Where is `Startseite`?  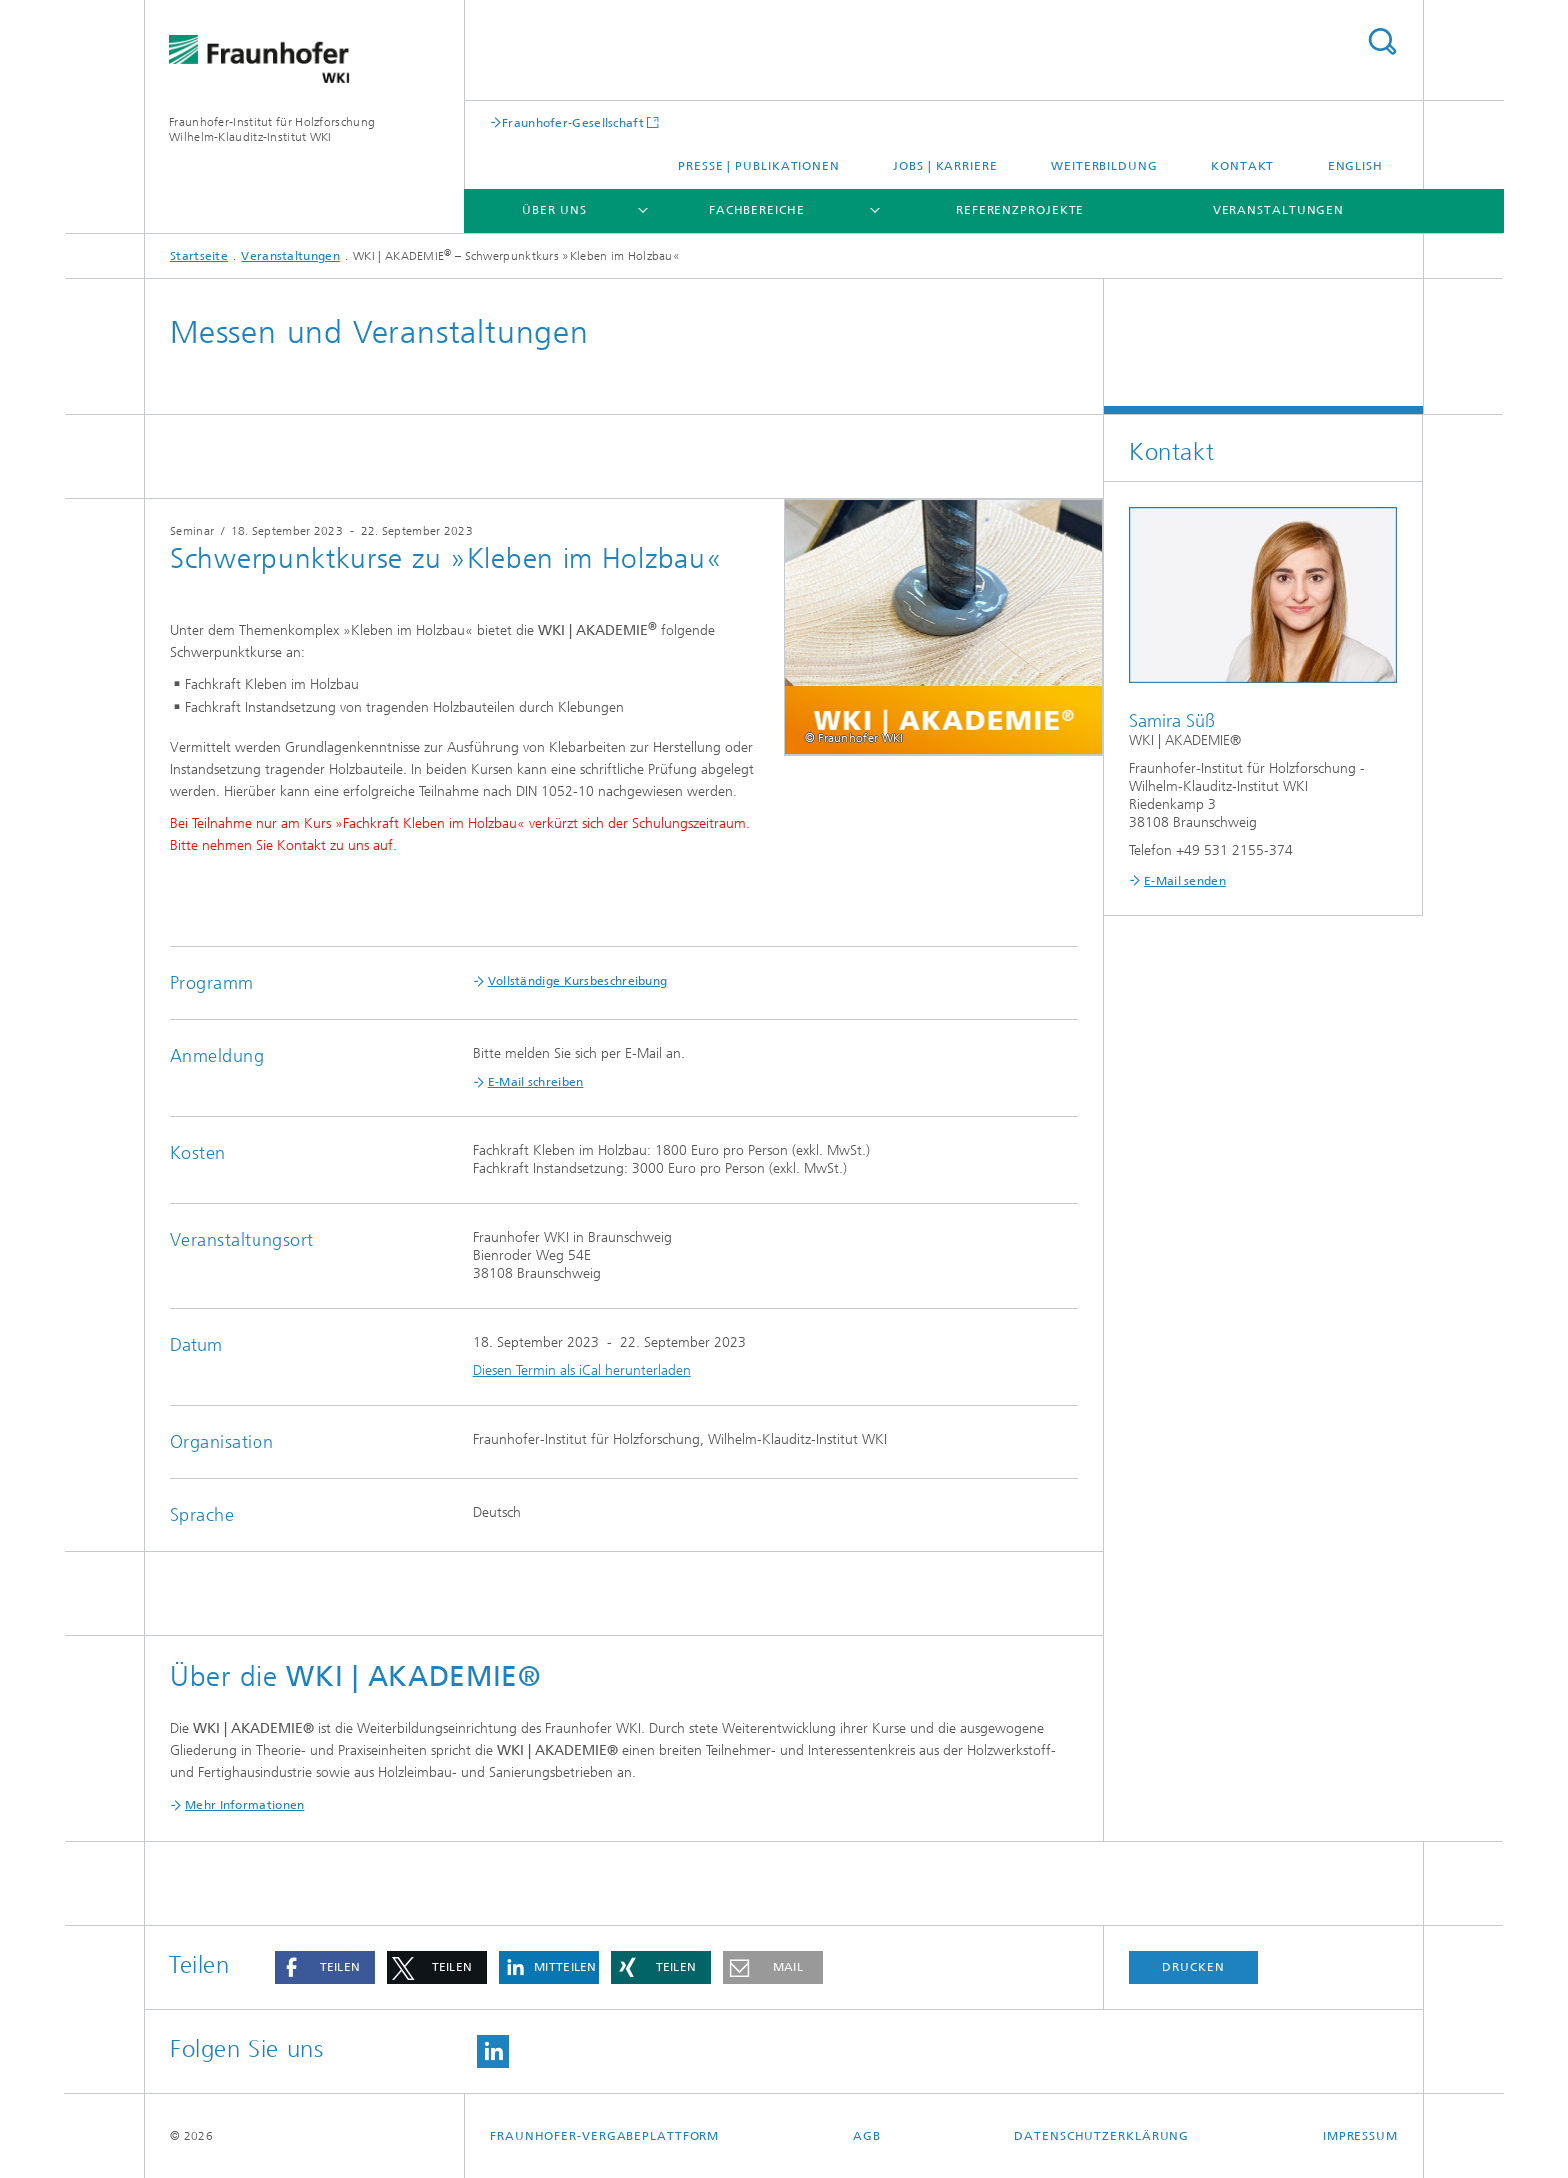
Startseite is located at coordinates (199, 256).